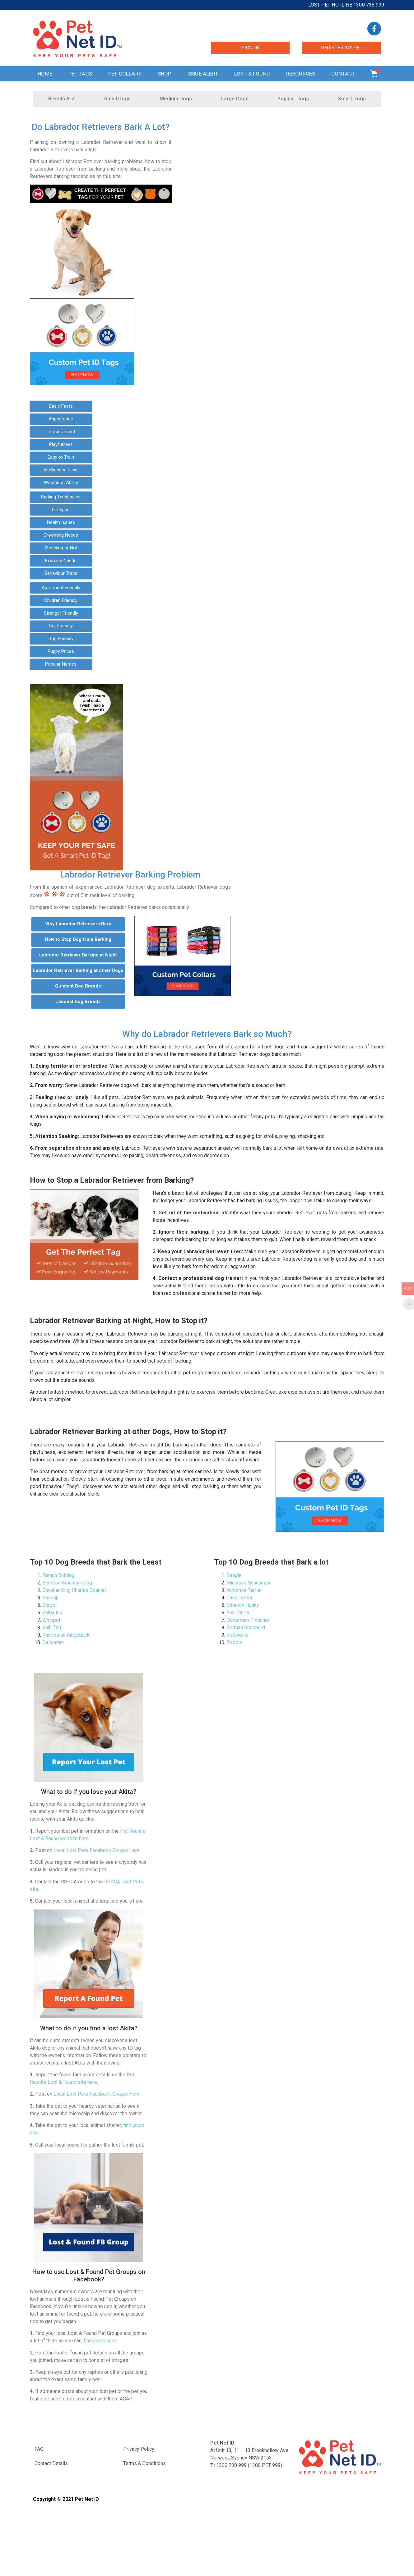 The height and width of the screenshot is (2576, 414). I want to click on Large Dogs, so click(235, 99).